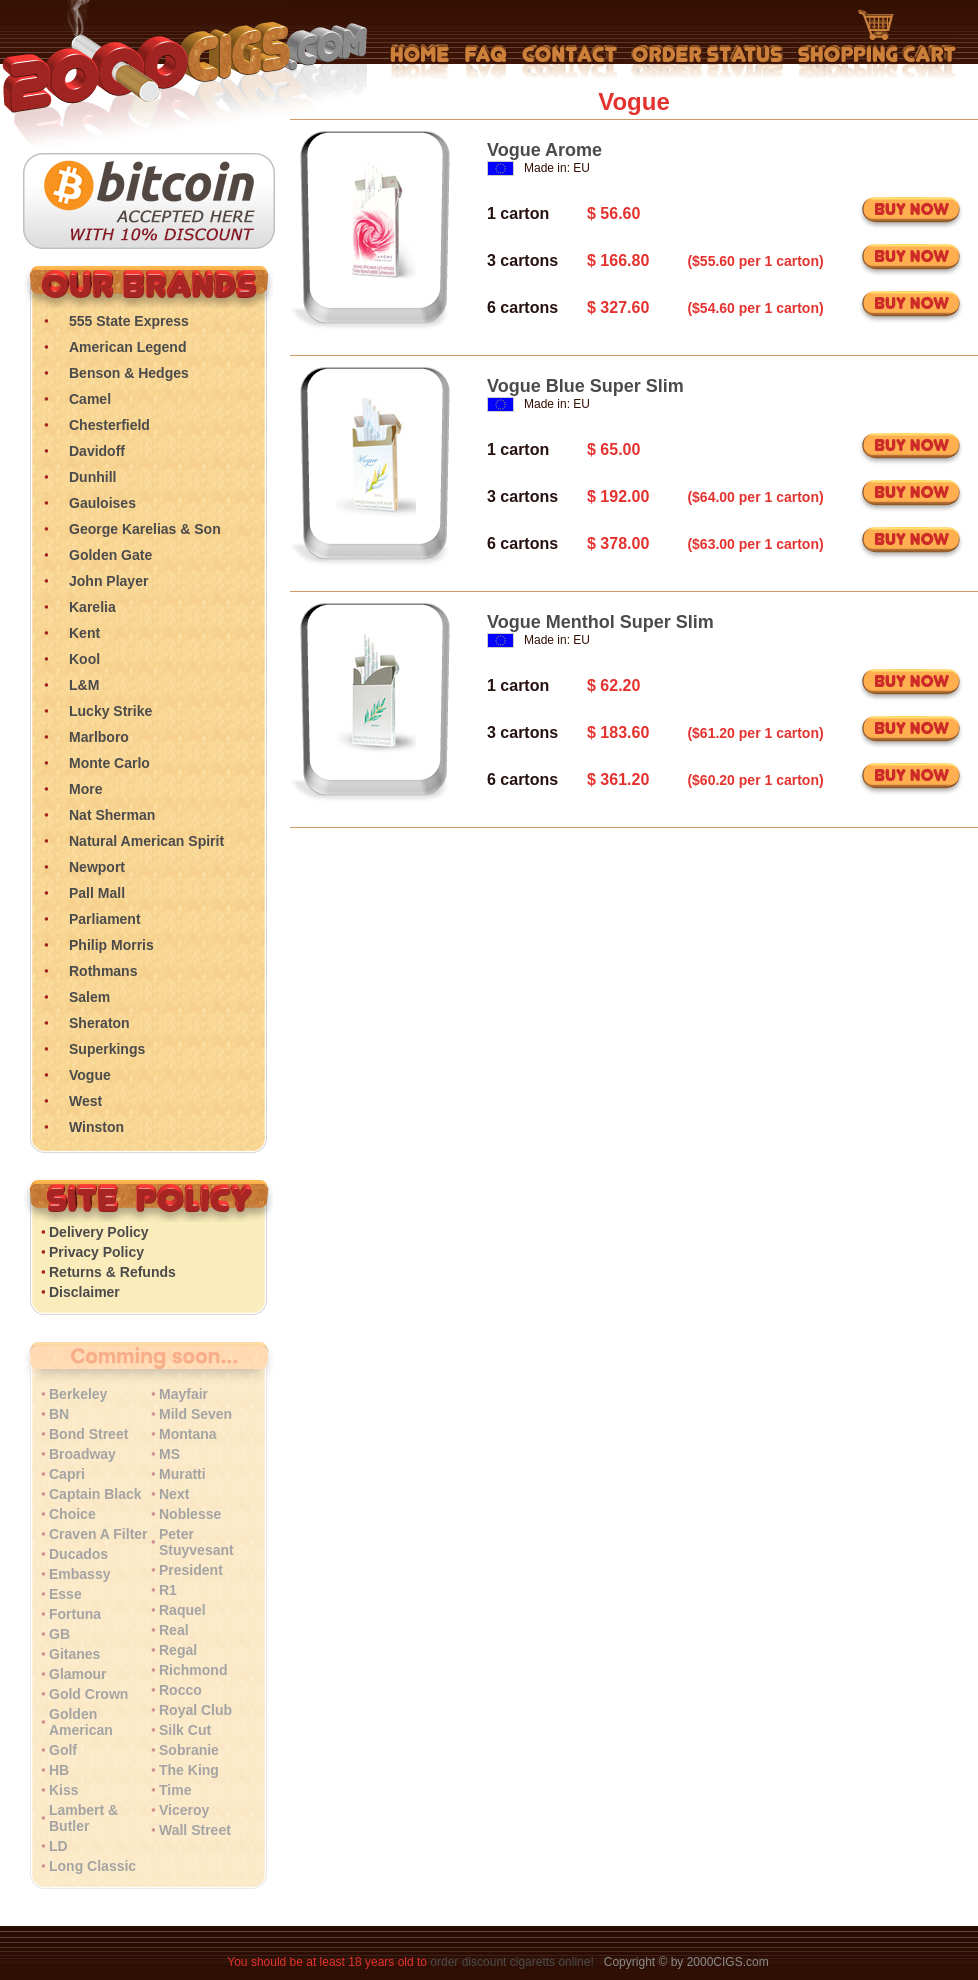 The image size is (978, 1980). I want to click on Winston, so click(96, 1127).